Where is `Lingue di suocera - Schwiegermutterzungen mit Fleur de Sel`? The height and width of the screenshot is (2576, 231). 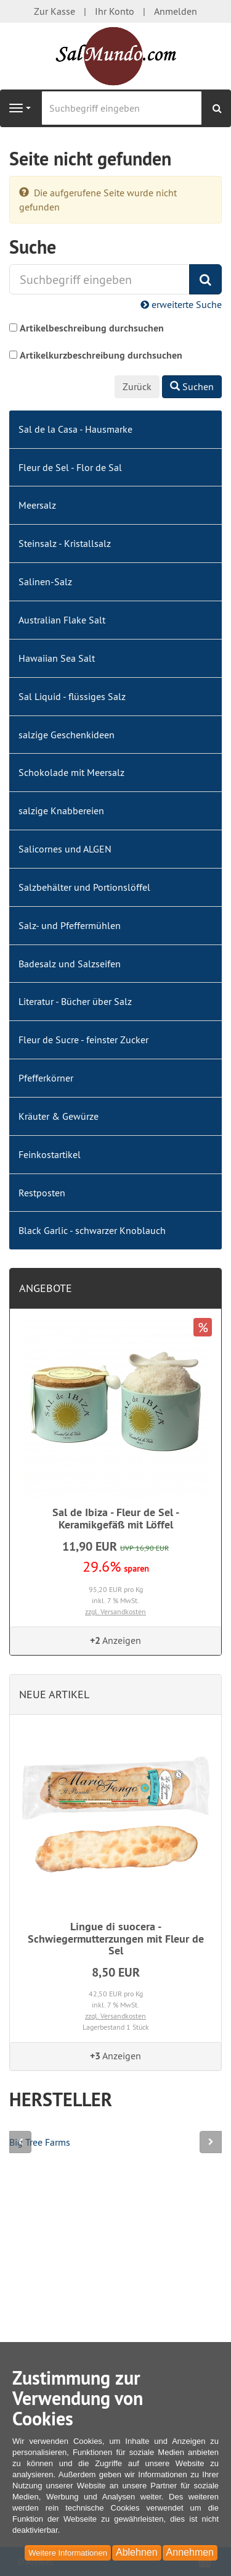
Lingue di suocera - Schwiegermutterzungen mit Fleur de Sel is located at coordinates (116, 1938).